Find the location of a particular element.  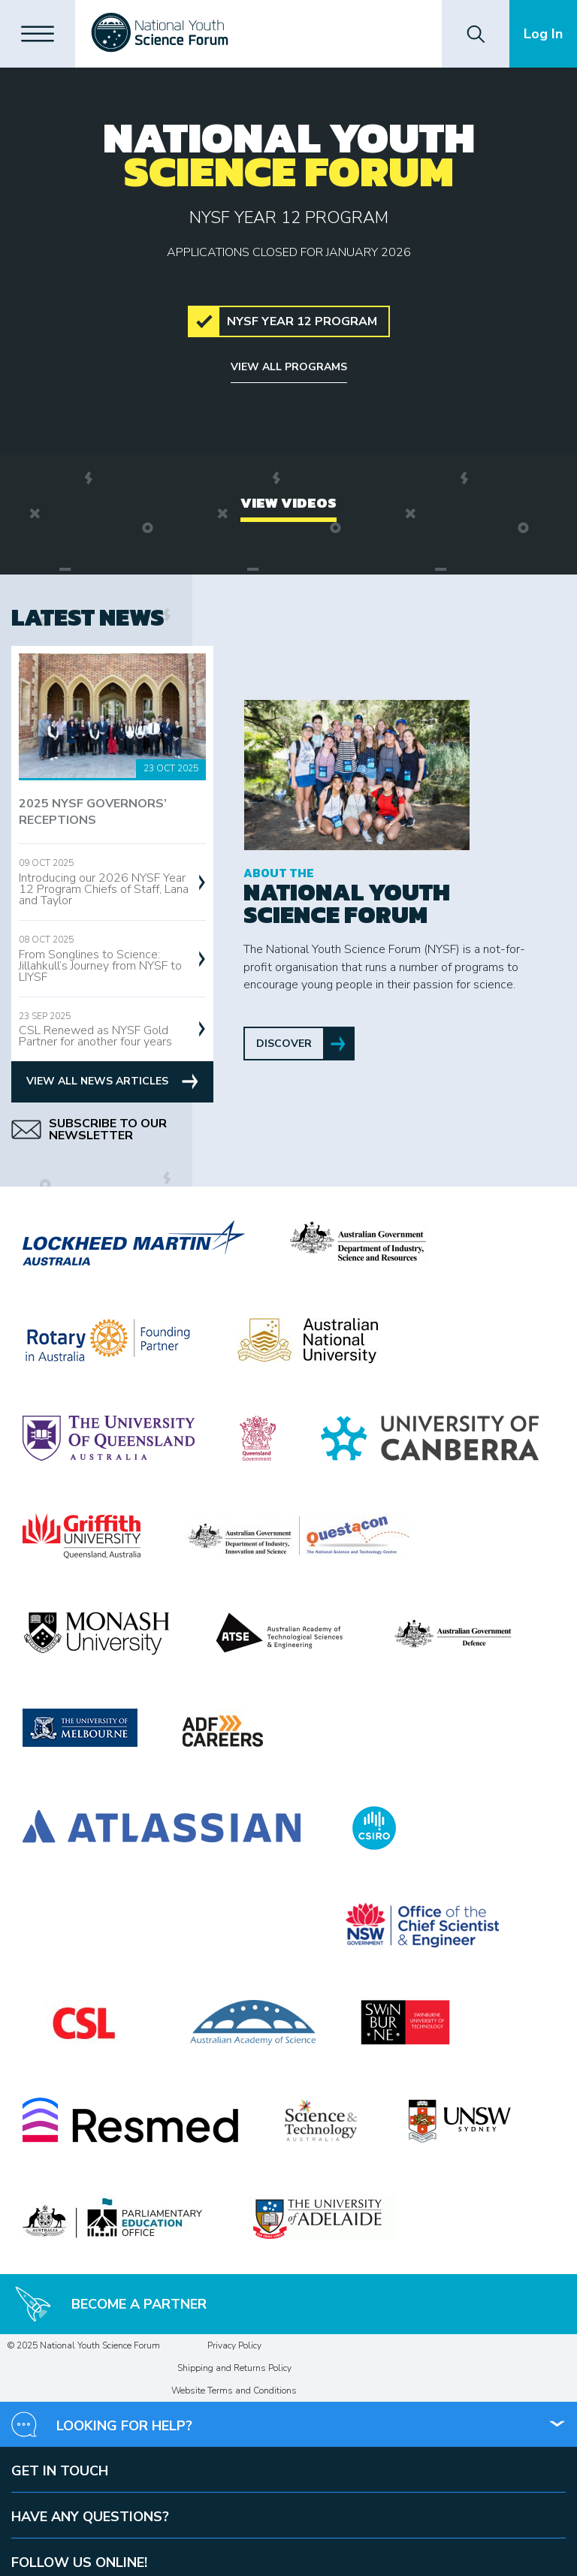

Have any questions? is located at coordinates (90, 2517).